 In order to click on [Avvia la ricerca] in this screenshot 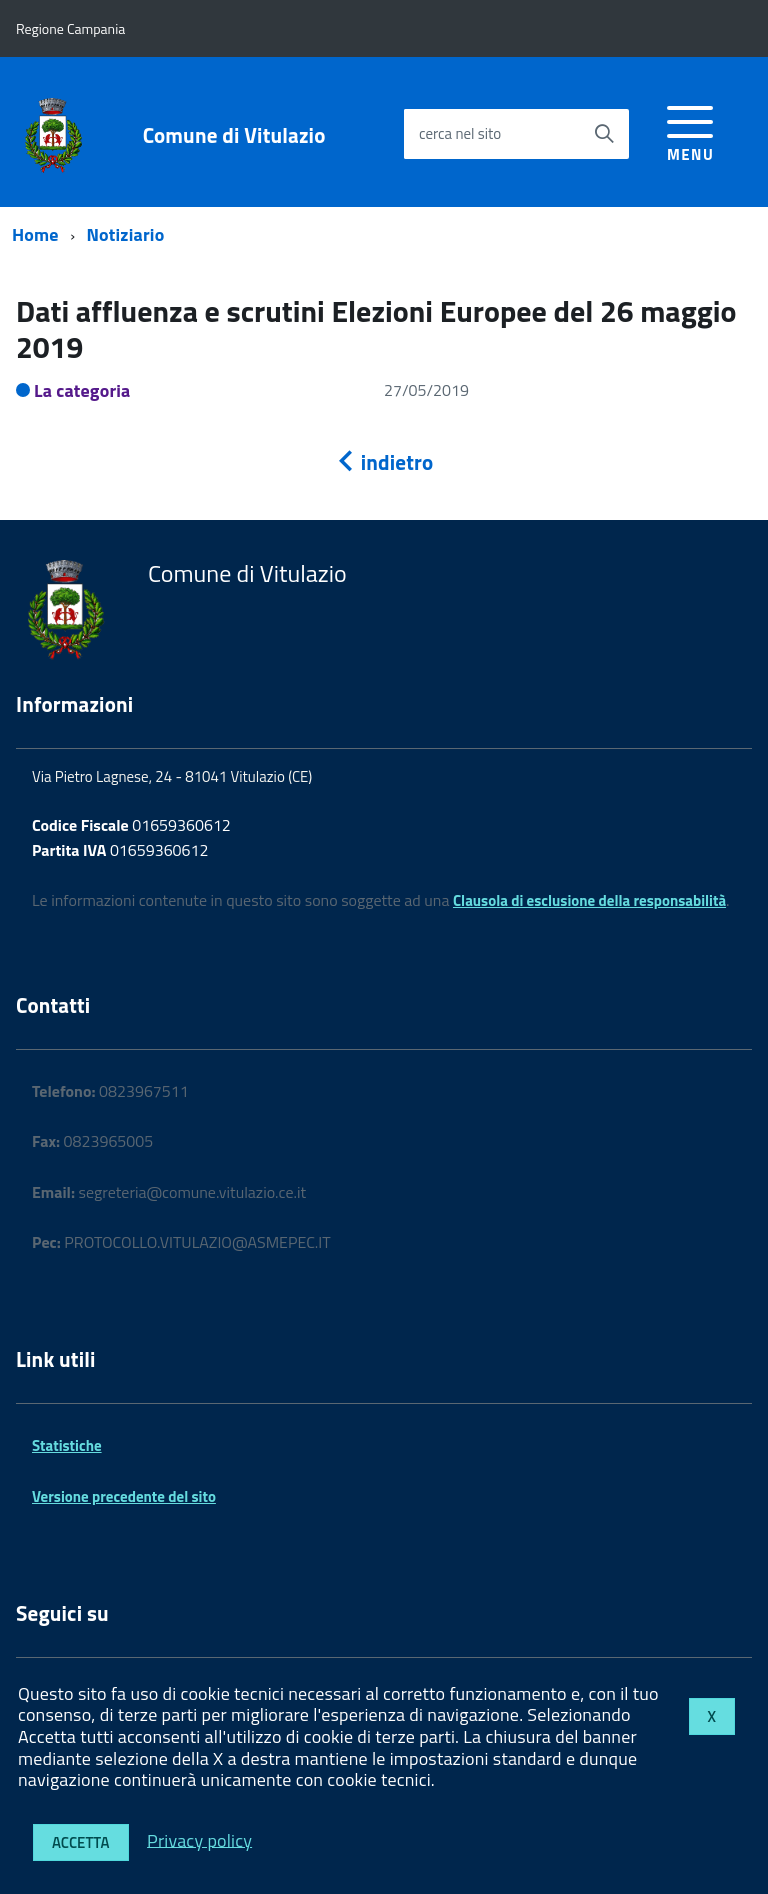, I will do `click(604, 134)`.